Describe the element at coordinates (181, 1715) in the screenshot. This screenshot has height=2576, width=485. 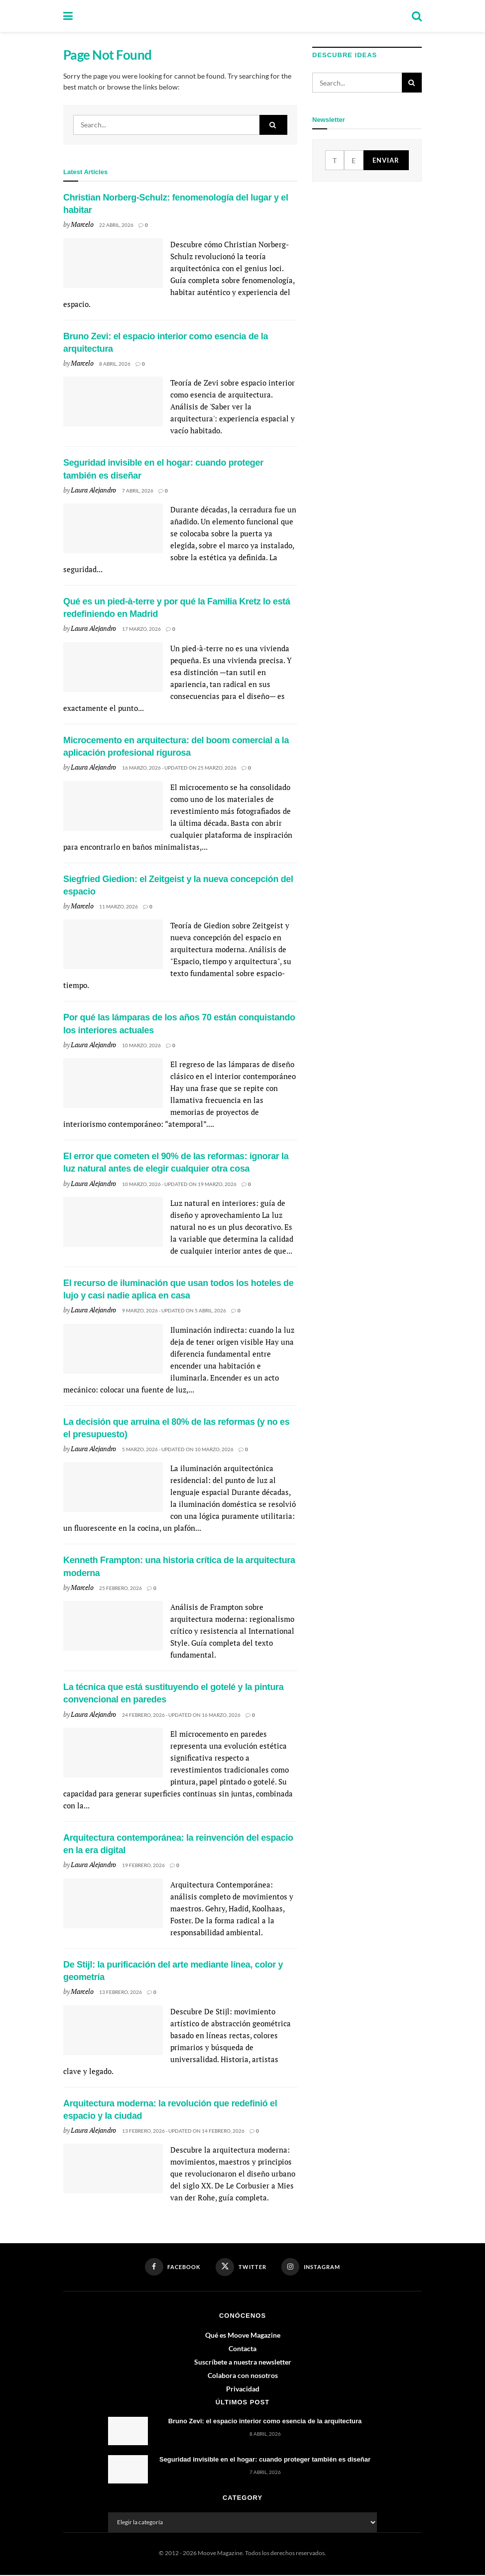
I see `24 febrero, 2026 - Updated on 16 marzo, 2026` at that location.